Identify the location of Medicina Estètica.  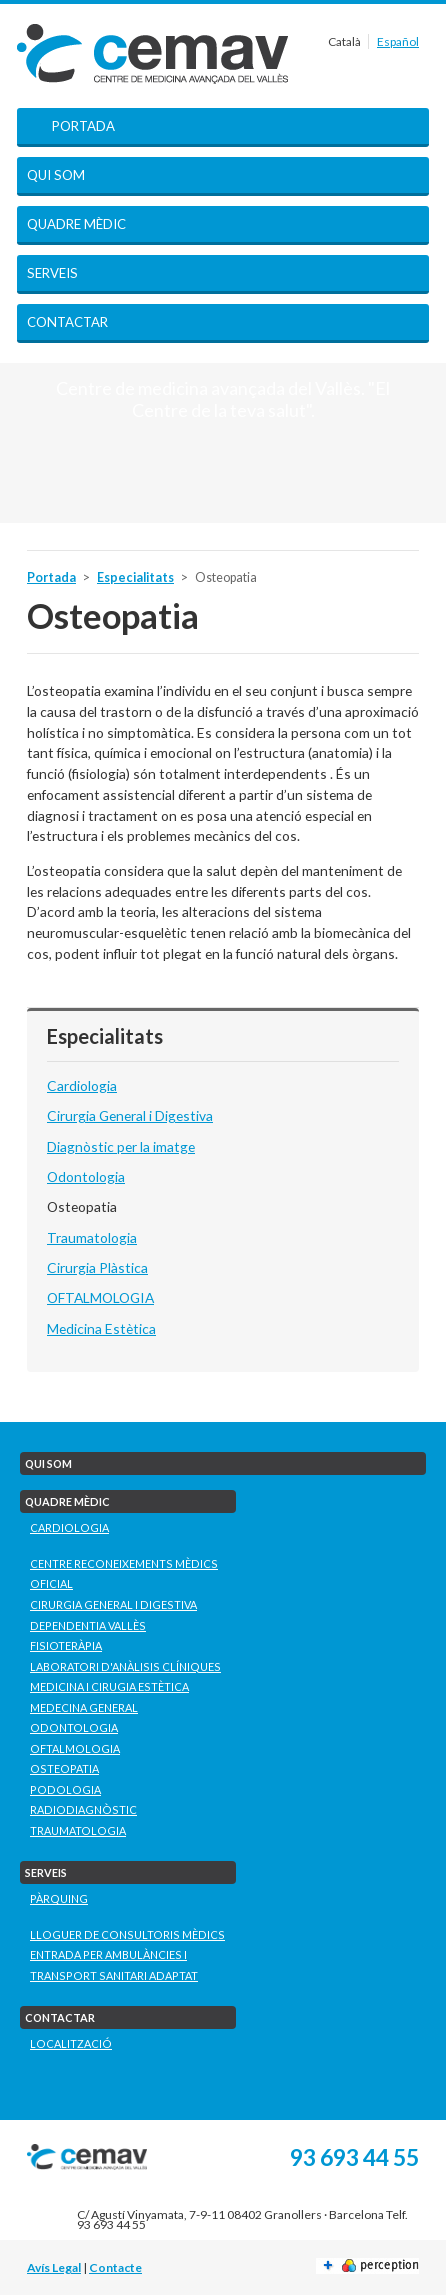
(101, 1328).